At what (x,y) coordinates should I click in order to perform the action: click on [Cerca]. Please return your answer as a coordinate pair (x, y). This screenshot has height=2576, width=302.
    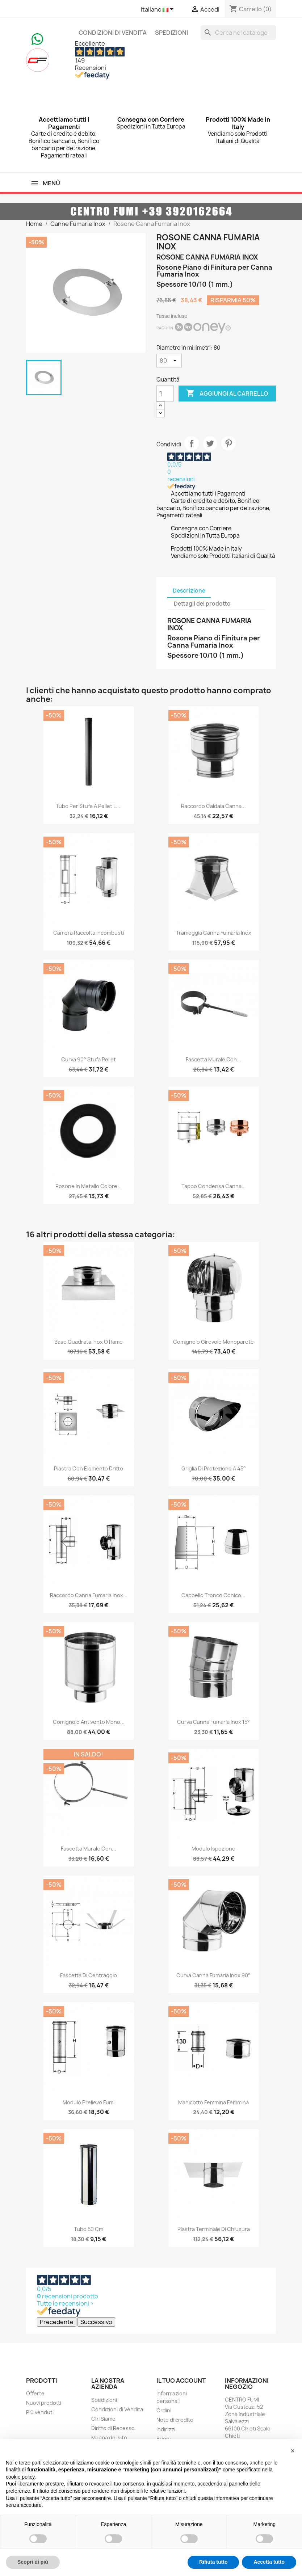
    Looking at the image, I should click on (238, 32).